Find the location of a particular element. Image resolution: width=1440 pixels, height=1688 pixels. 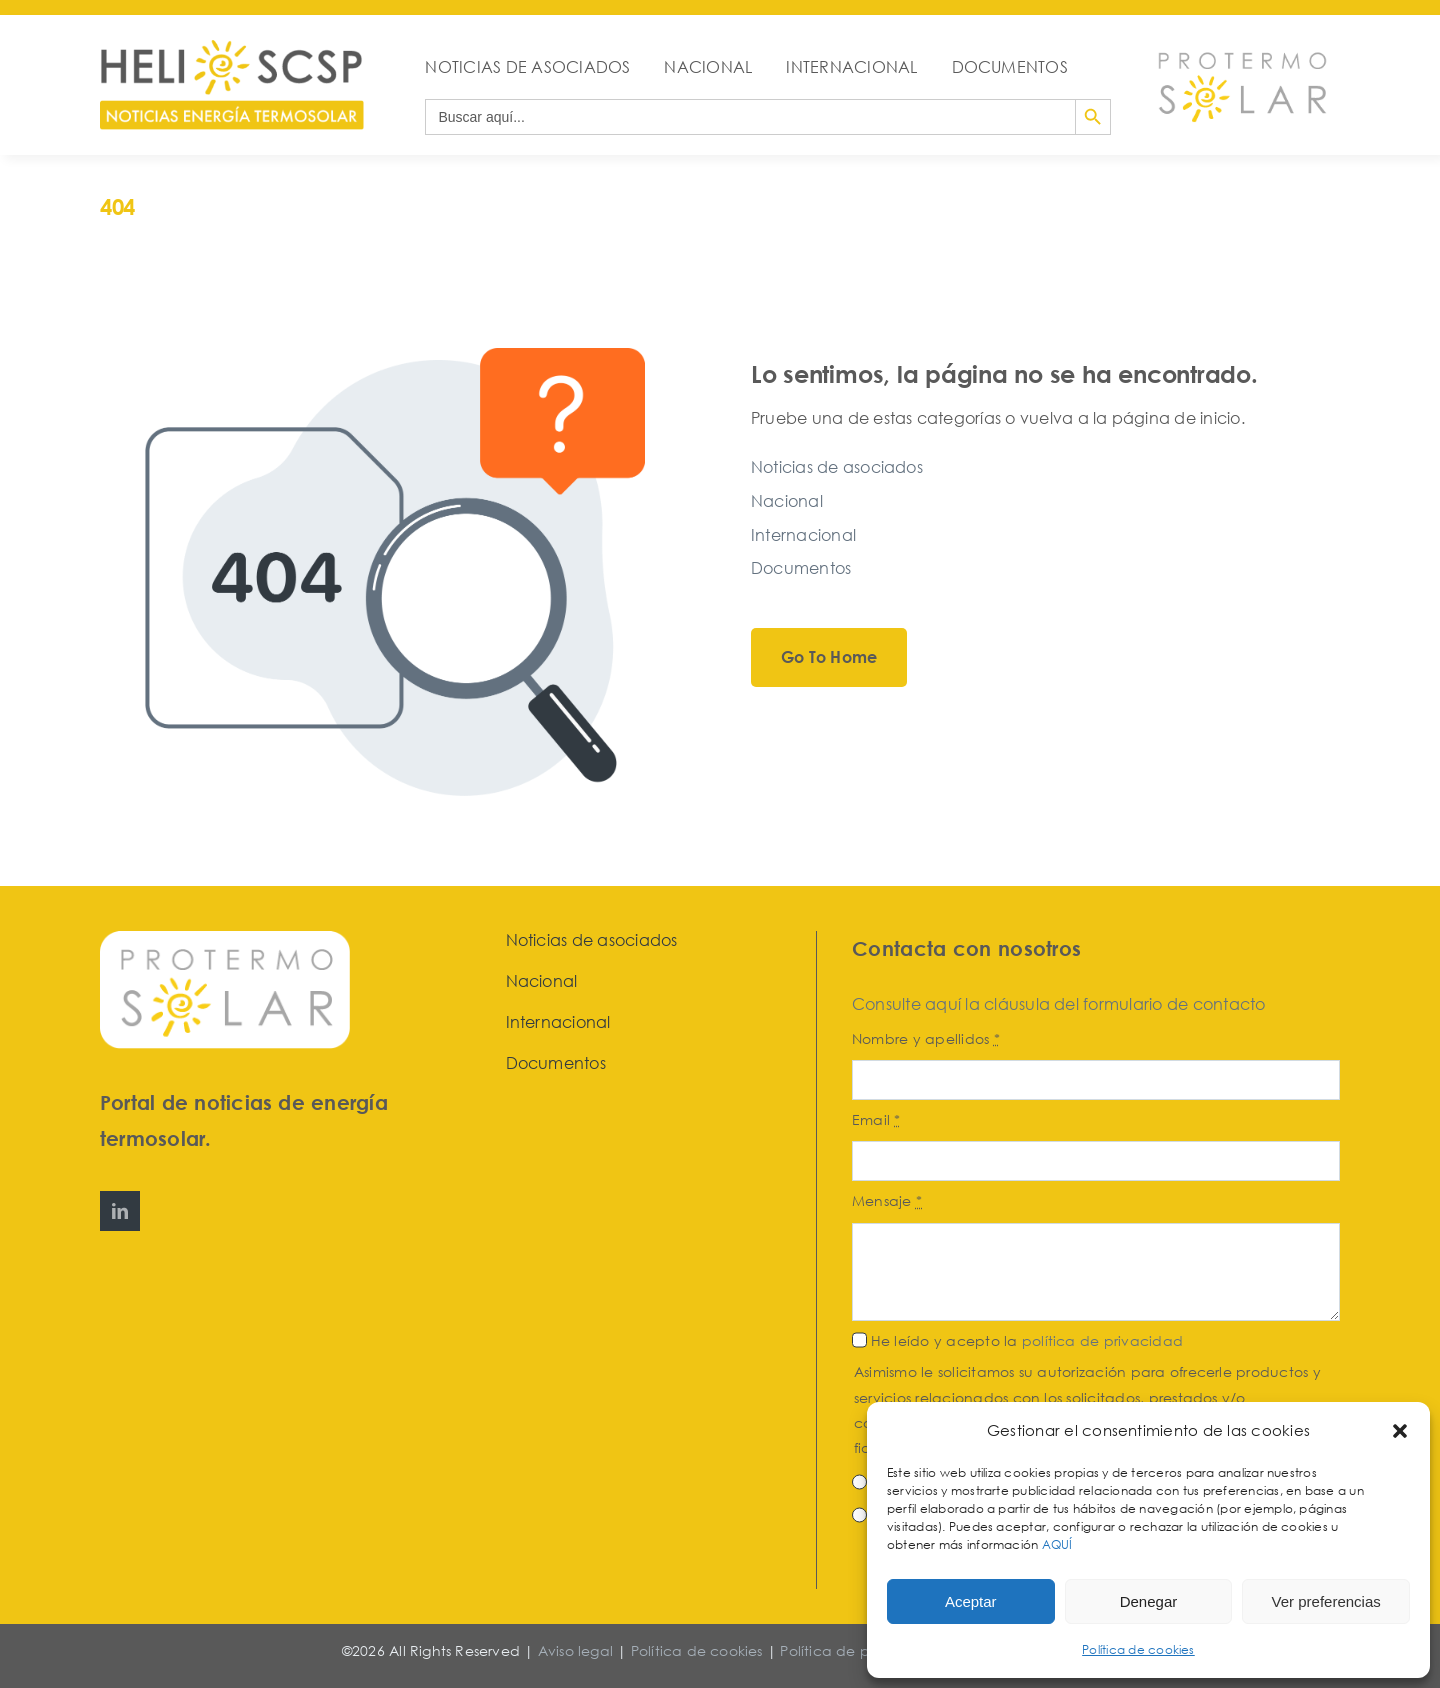

[button] is located at coordinates (1400, 1431).